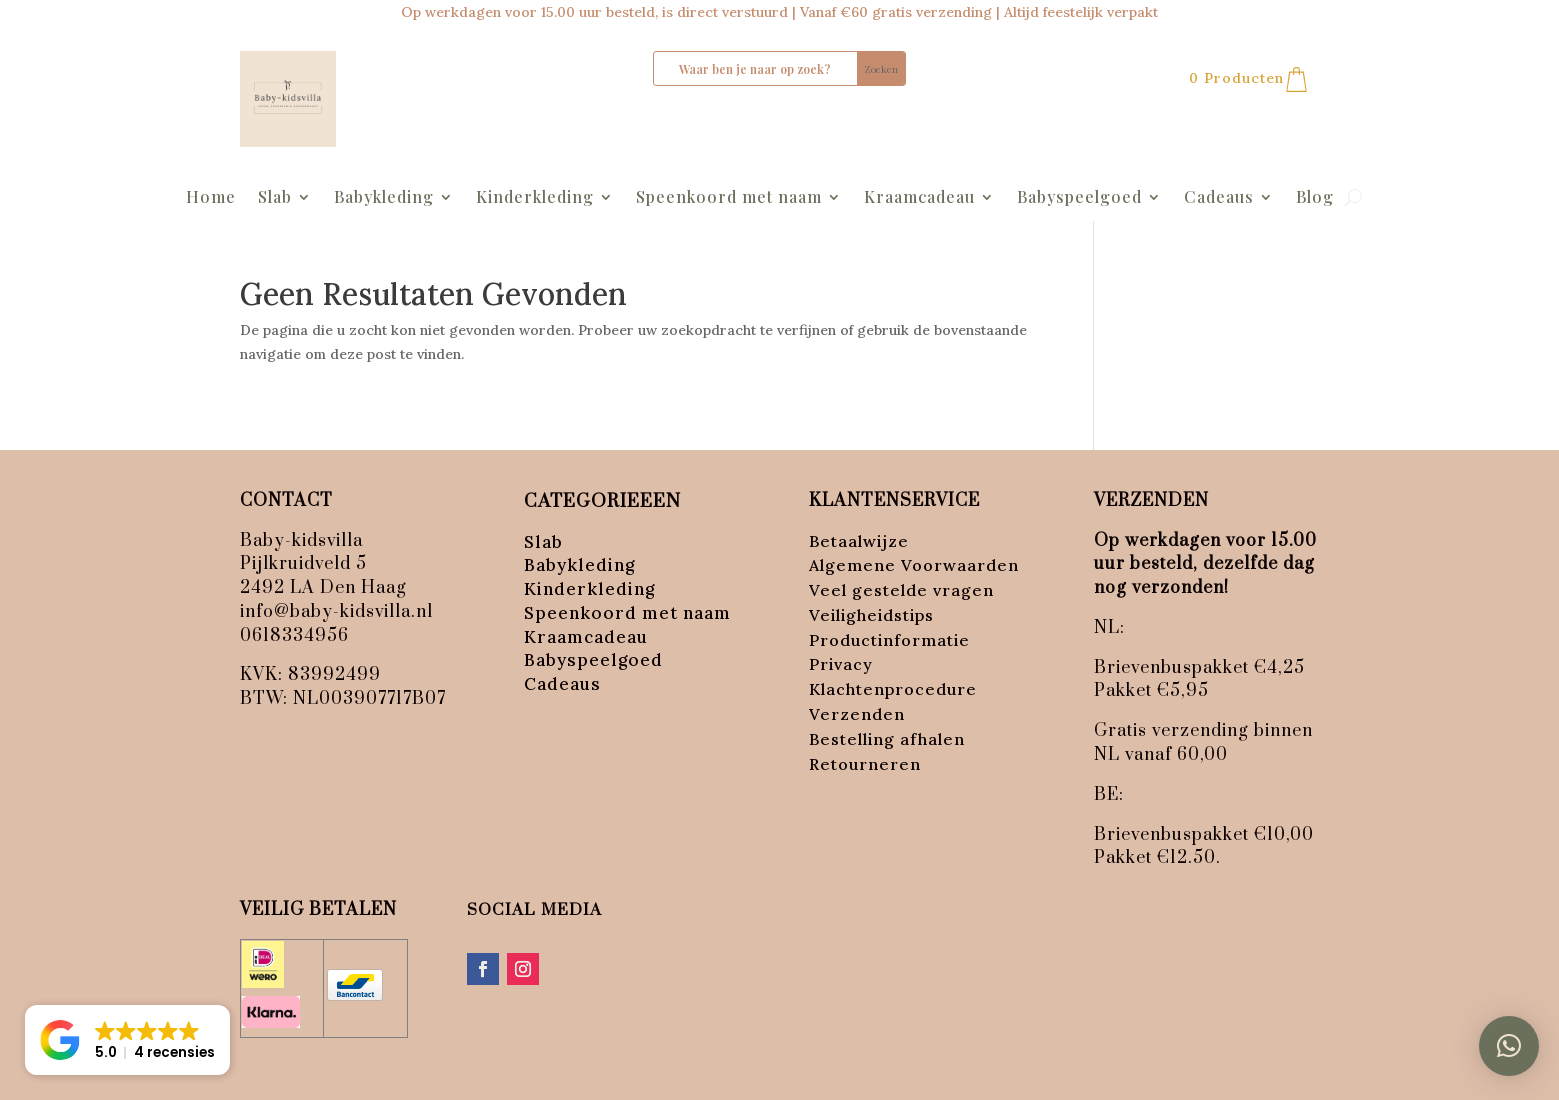  Describe the element at coordinates (841, 664) in the screenshot. I see `Privacy` at that location.